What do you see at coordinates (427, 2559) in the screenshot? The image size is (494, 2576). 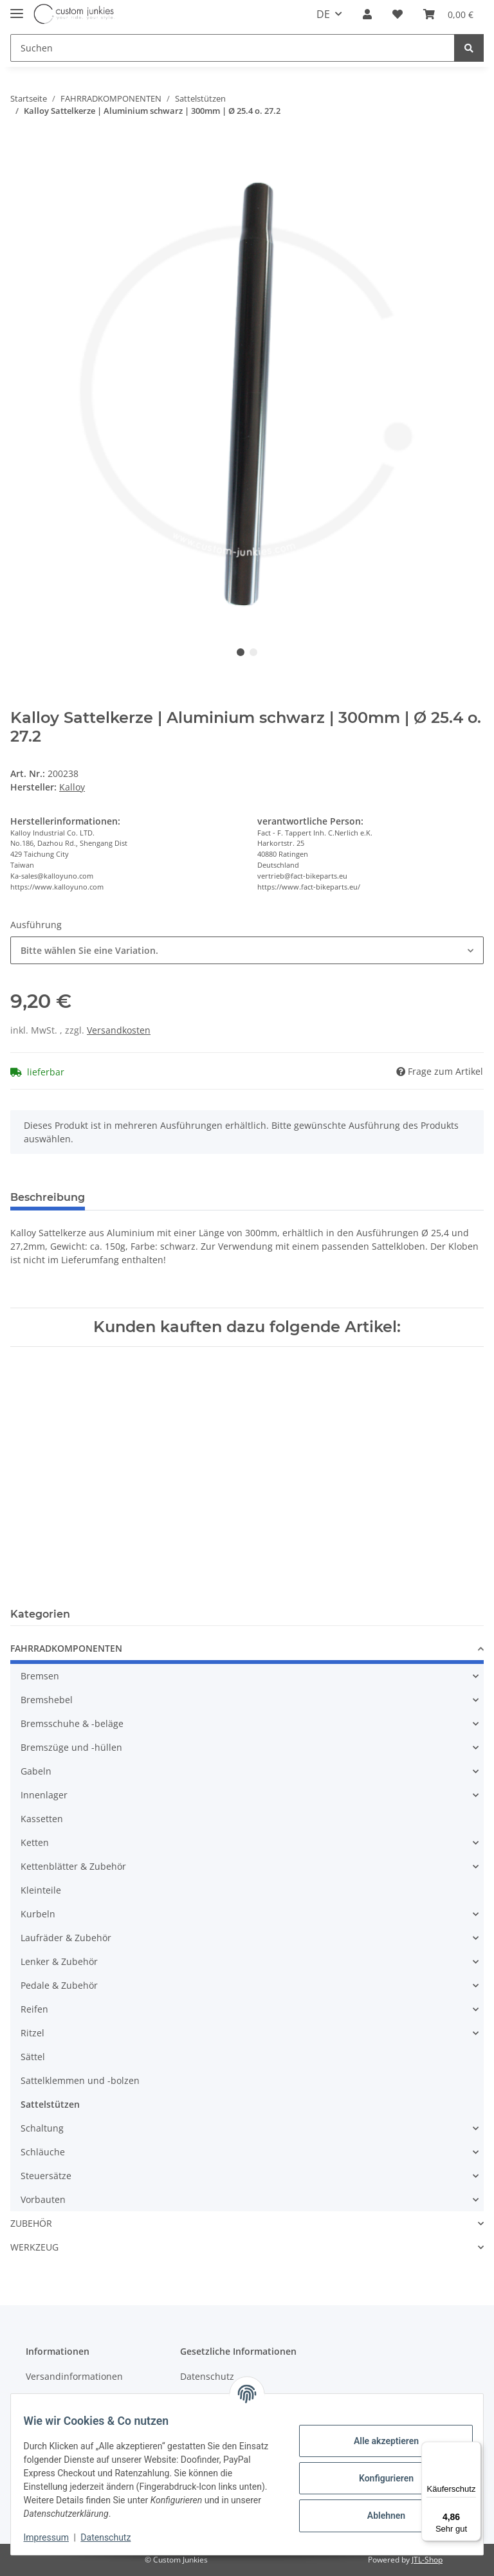 I see `JTL-Shop` at bounding box center [427, 2559].